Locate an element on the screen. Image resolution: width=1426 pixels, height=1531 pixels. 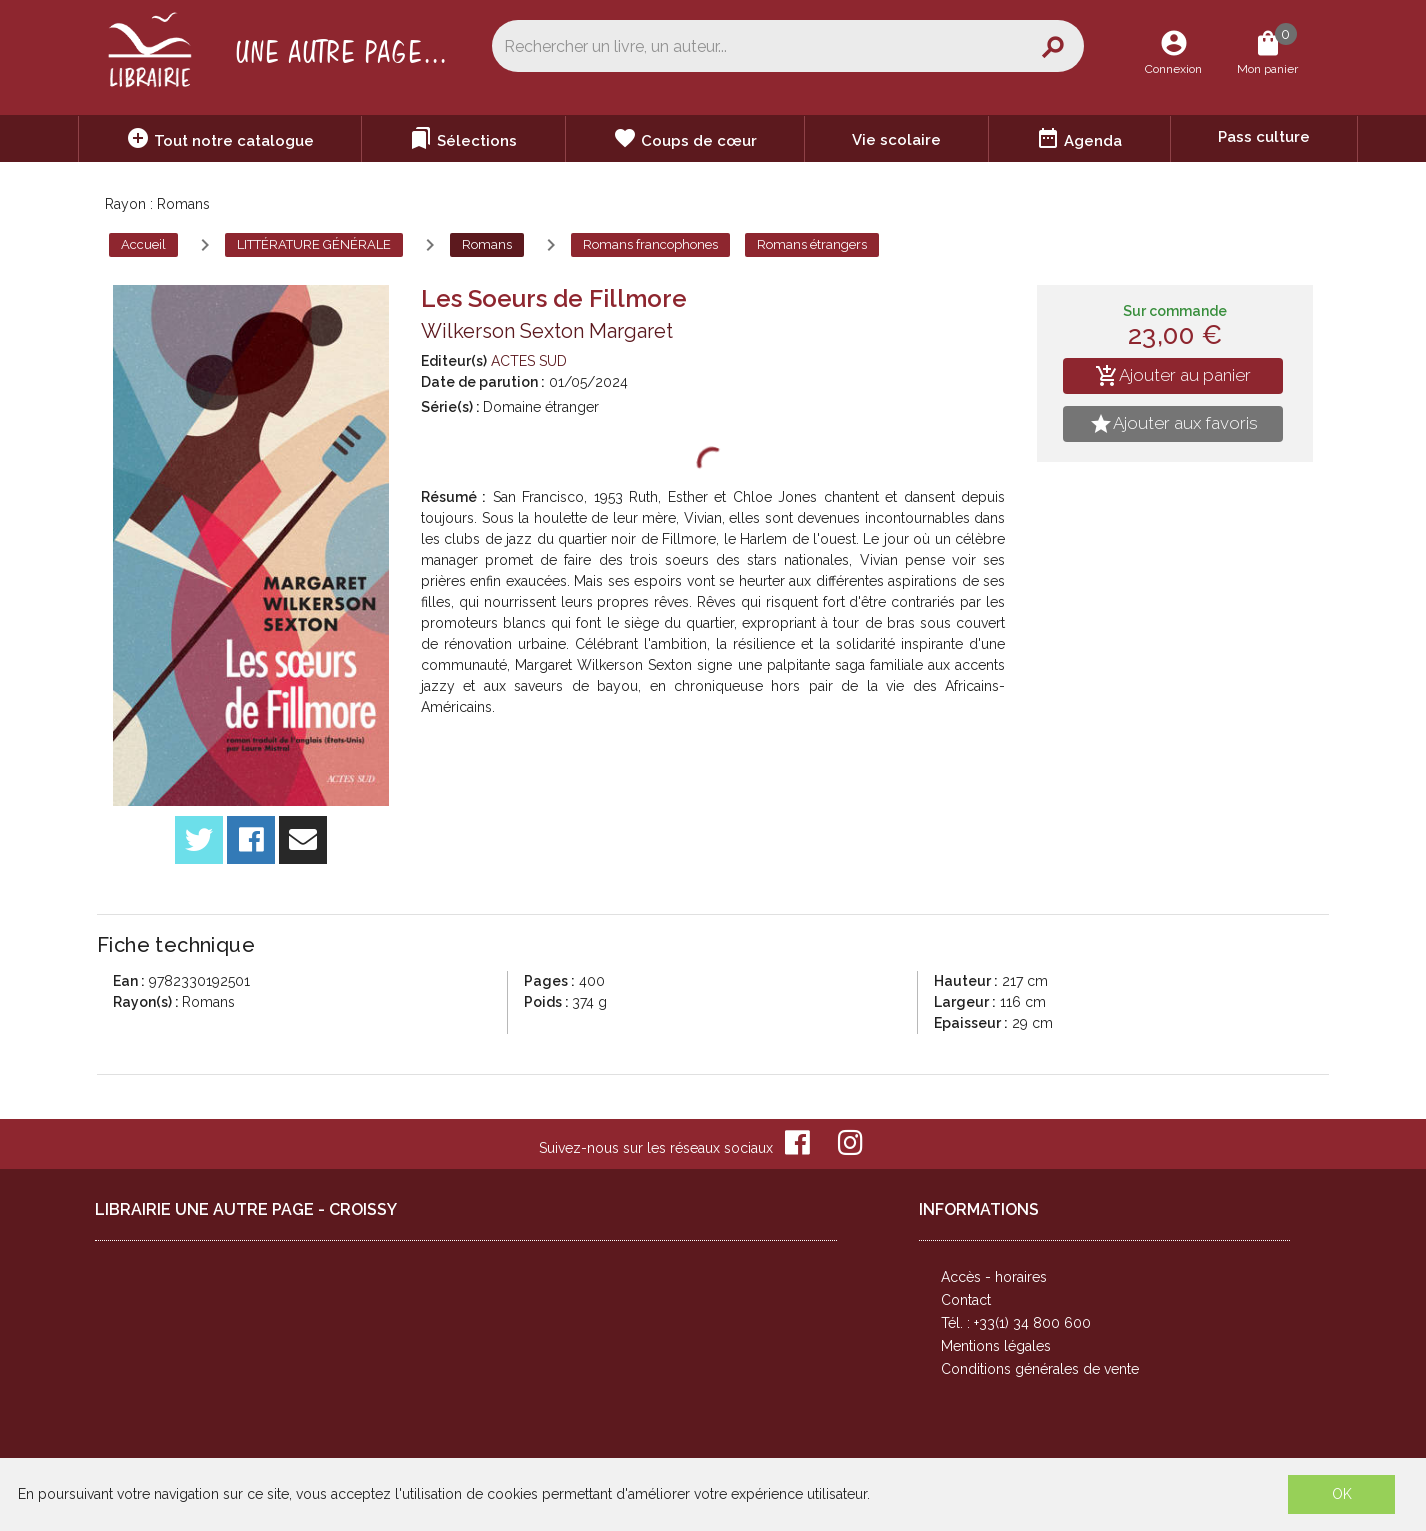
Vie scolaire is located at coordinates (896, 140).